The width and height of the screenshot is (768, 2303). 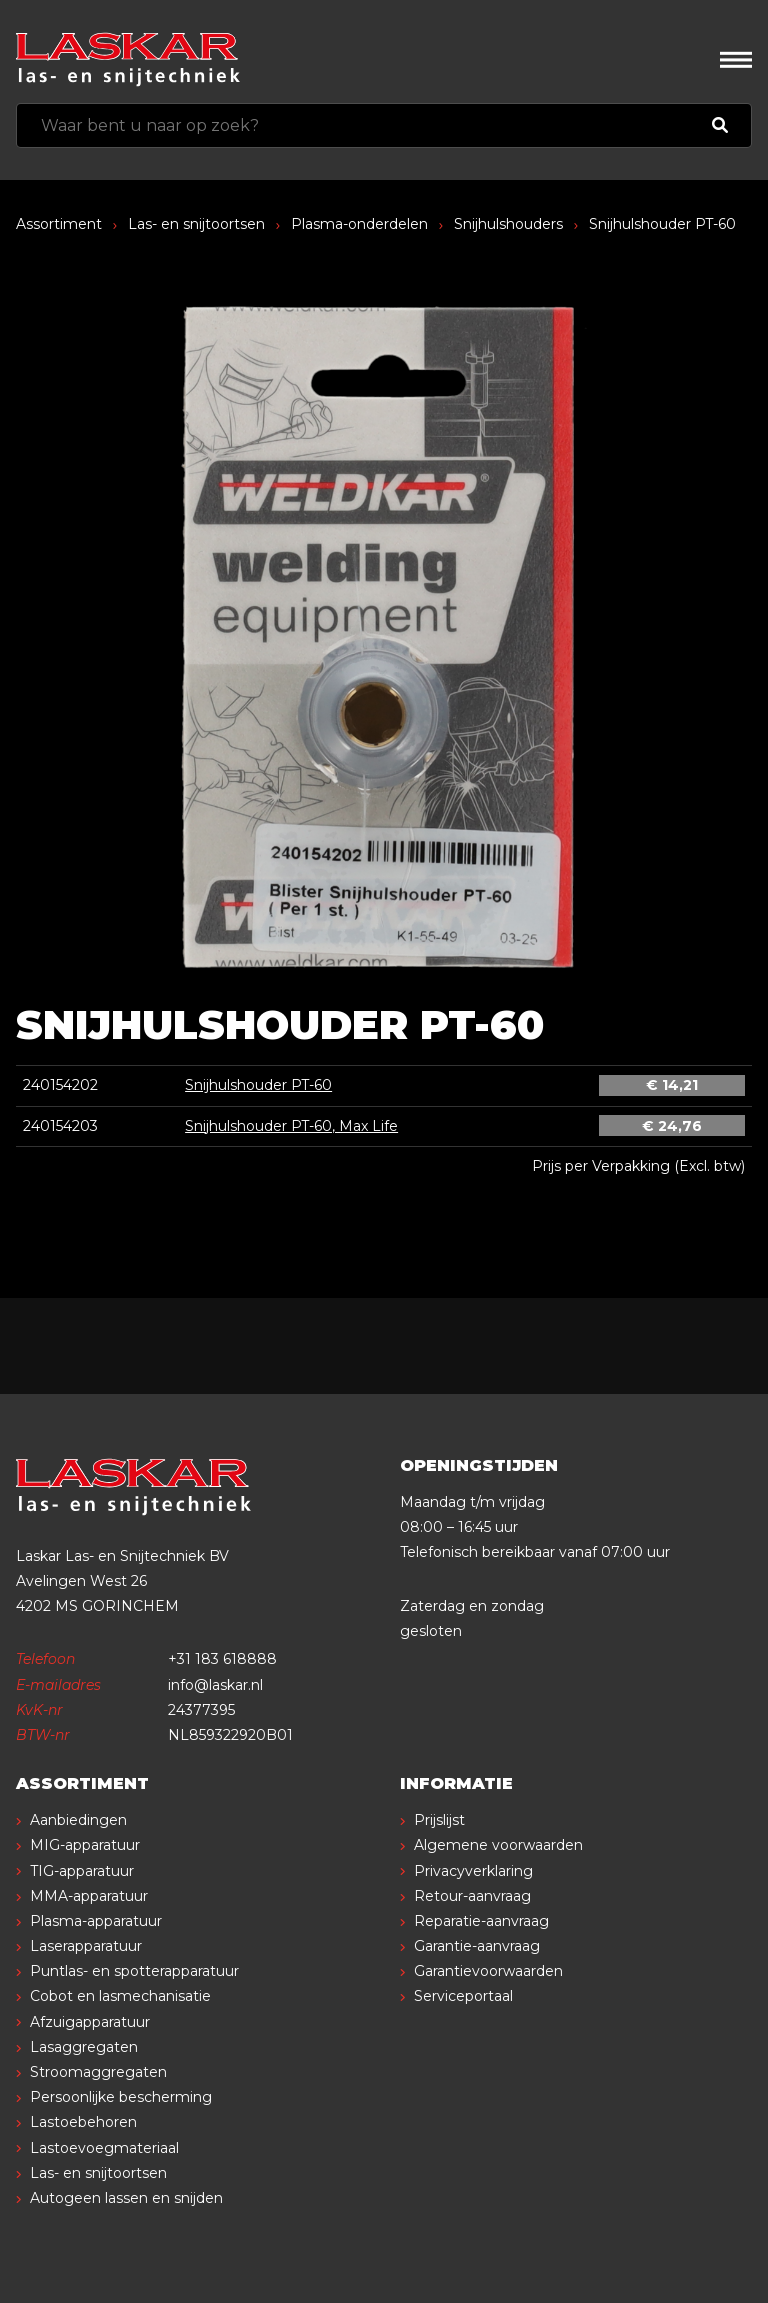 I want to click on Stroomaggregaten, so click(x=98, y=2072).